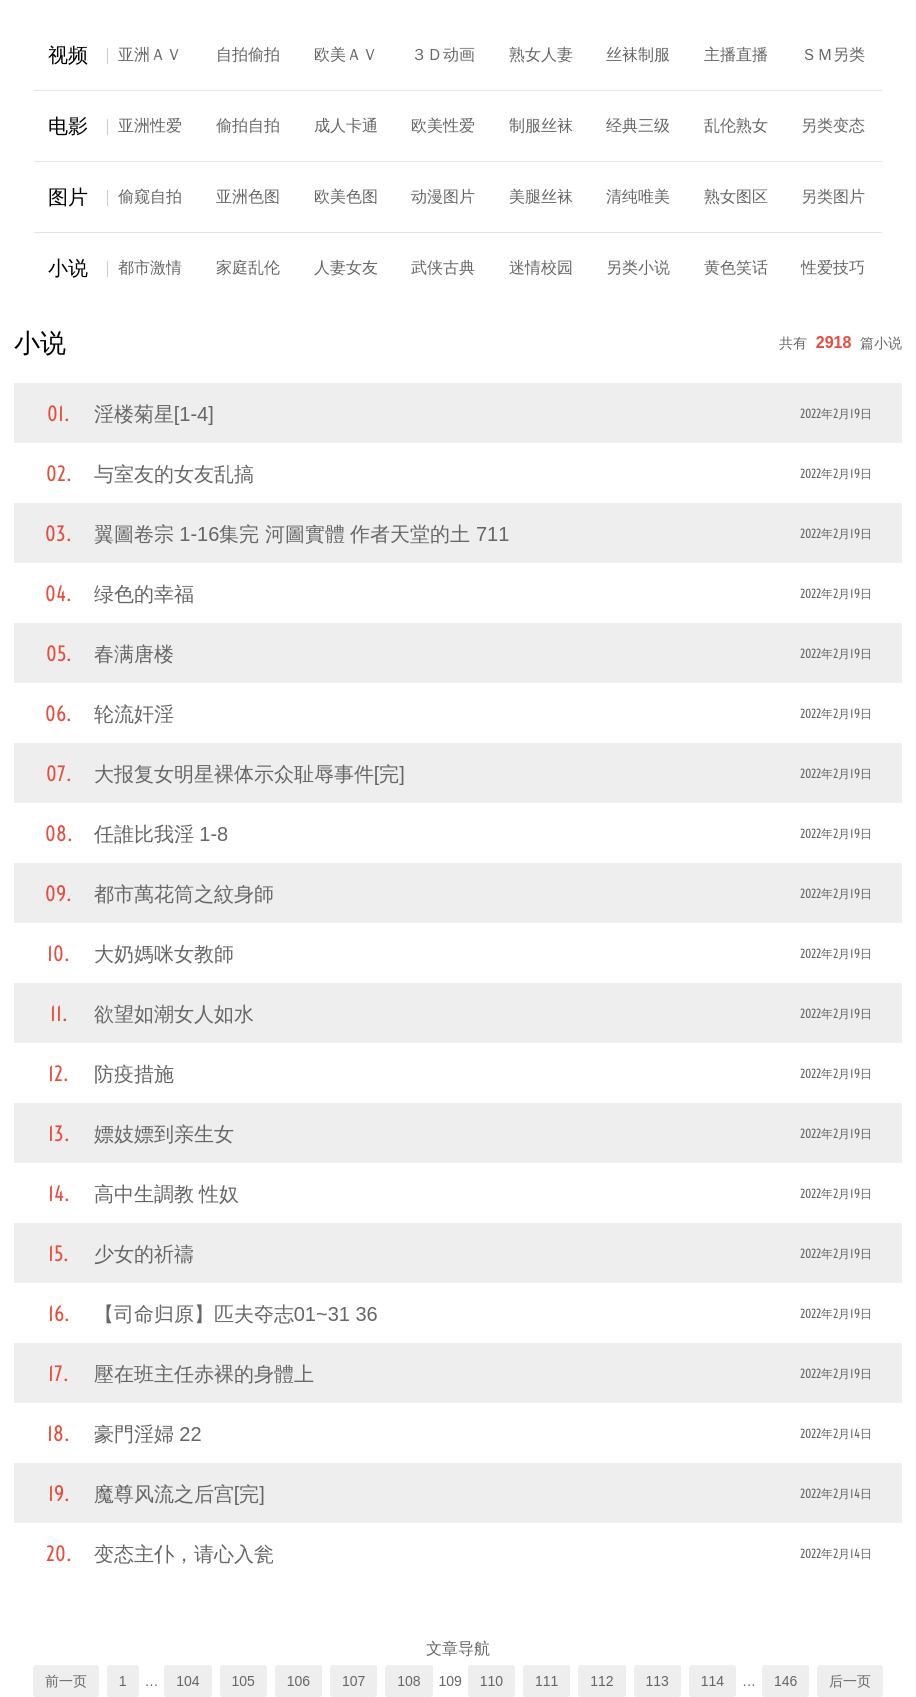 Image resolution: width=916 pixels, height=1697 pixels. What do you see at coordinates (657, 1681) in the screenshot?
I see `113` at bounding box center [657, 1681].